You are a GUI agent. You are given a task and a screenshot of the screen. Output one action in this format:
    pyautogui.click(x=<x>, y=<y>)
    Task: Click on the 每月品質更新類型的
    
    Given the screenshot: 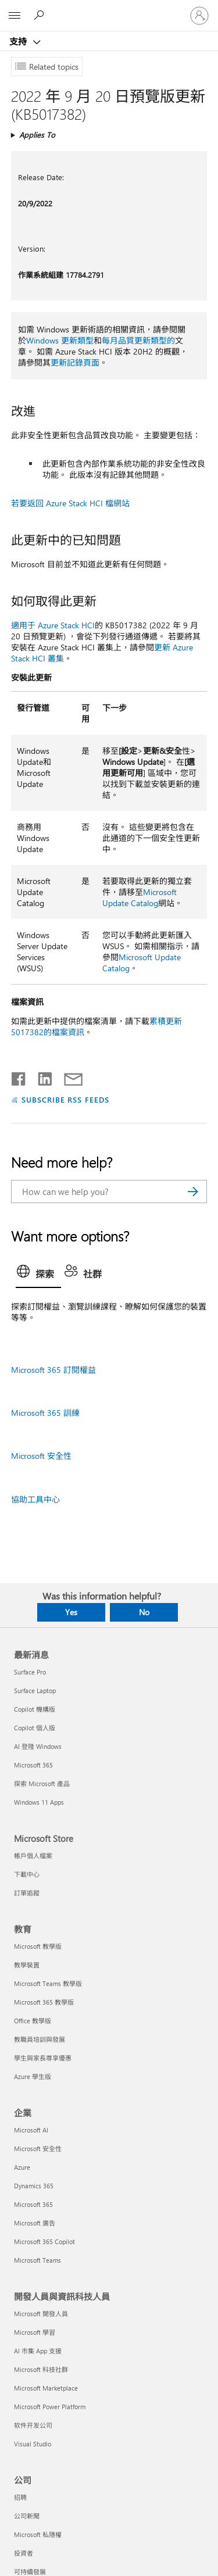 What is the action you would take?
    pyautogui.click(x=138, y=340)
    